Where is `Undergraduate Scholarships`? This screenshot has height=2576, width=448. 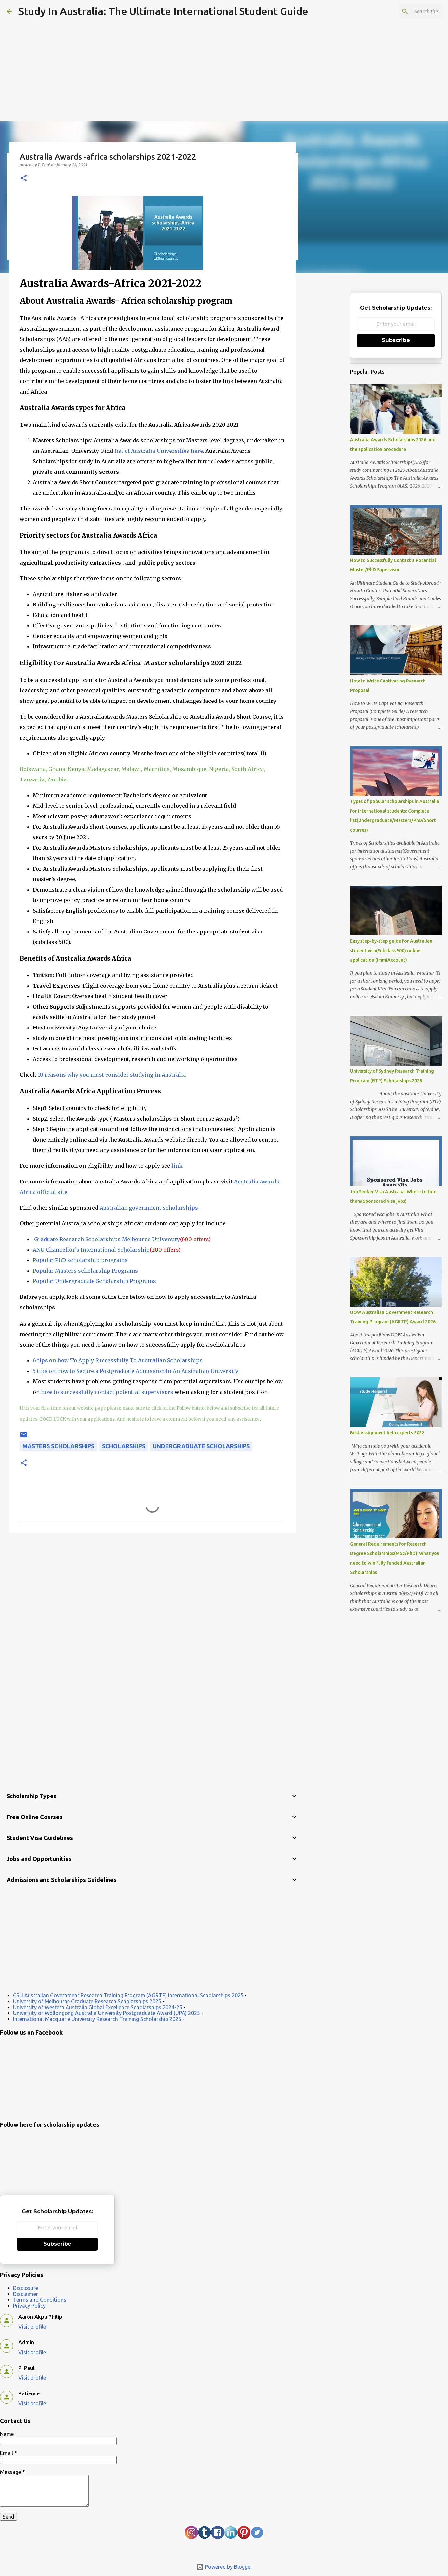
Undergraduate Scholarships is located at coordinates (201, 1446).